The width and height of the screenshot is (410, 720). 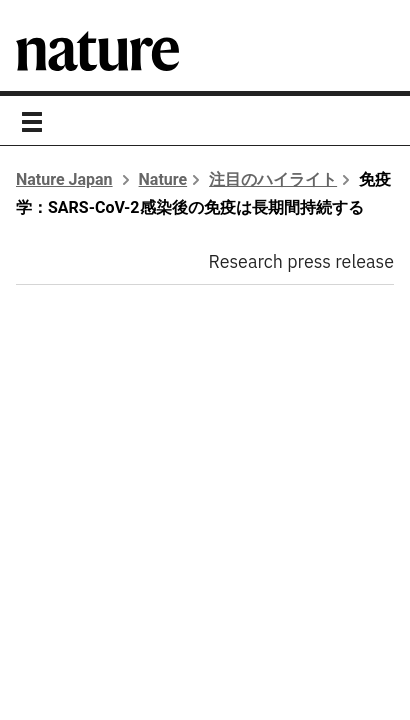 I want to click on 注目のハイライト, so click(x=273, y=179).